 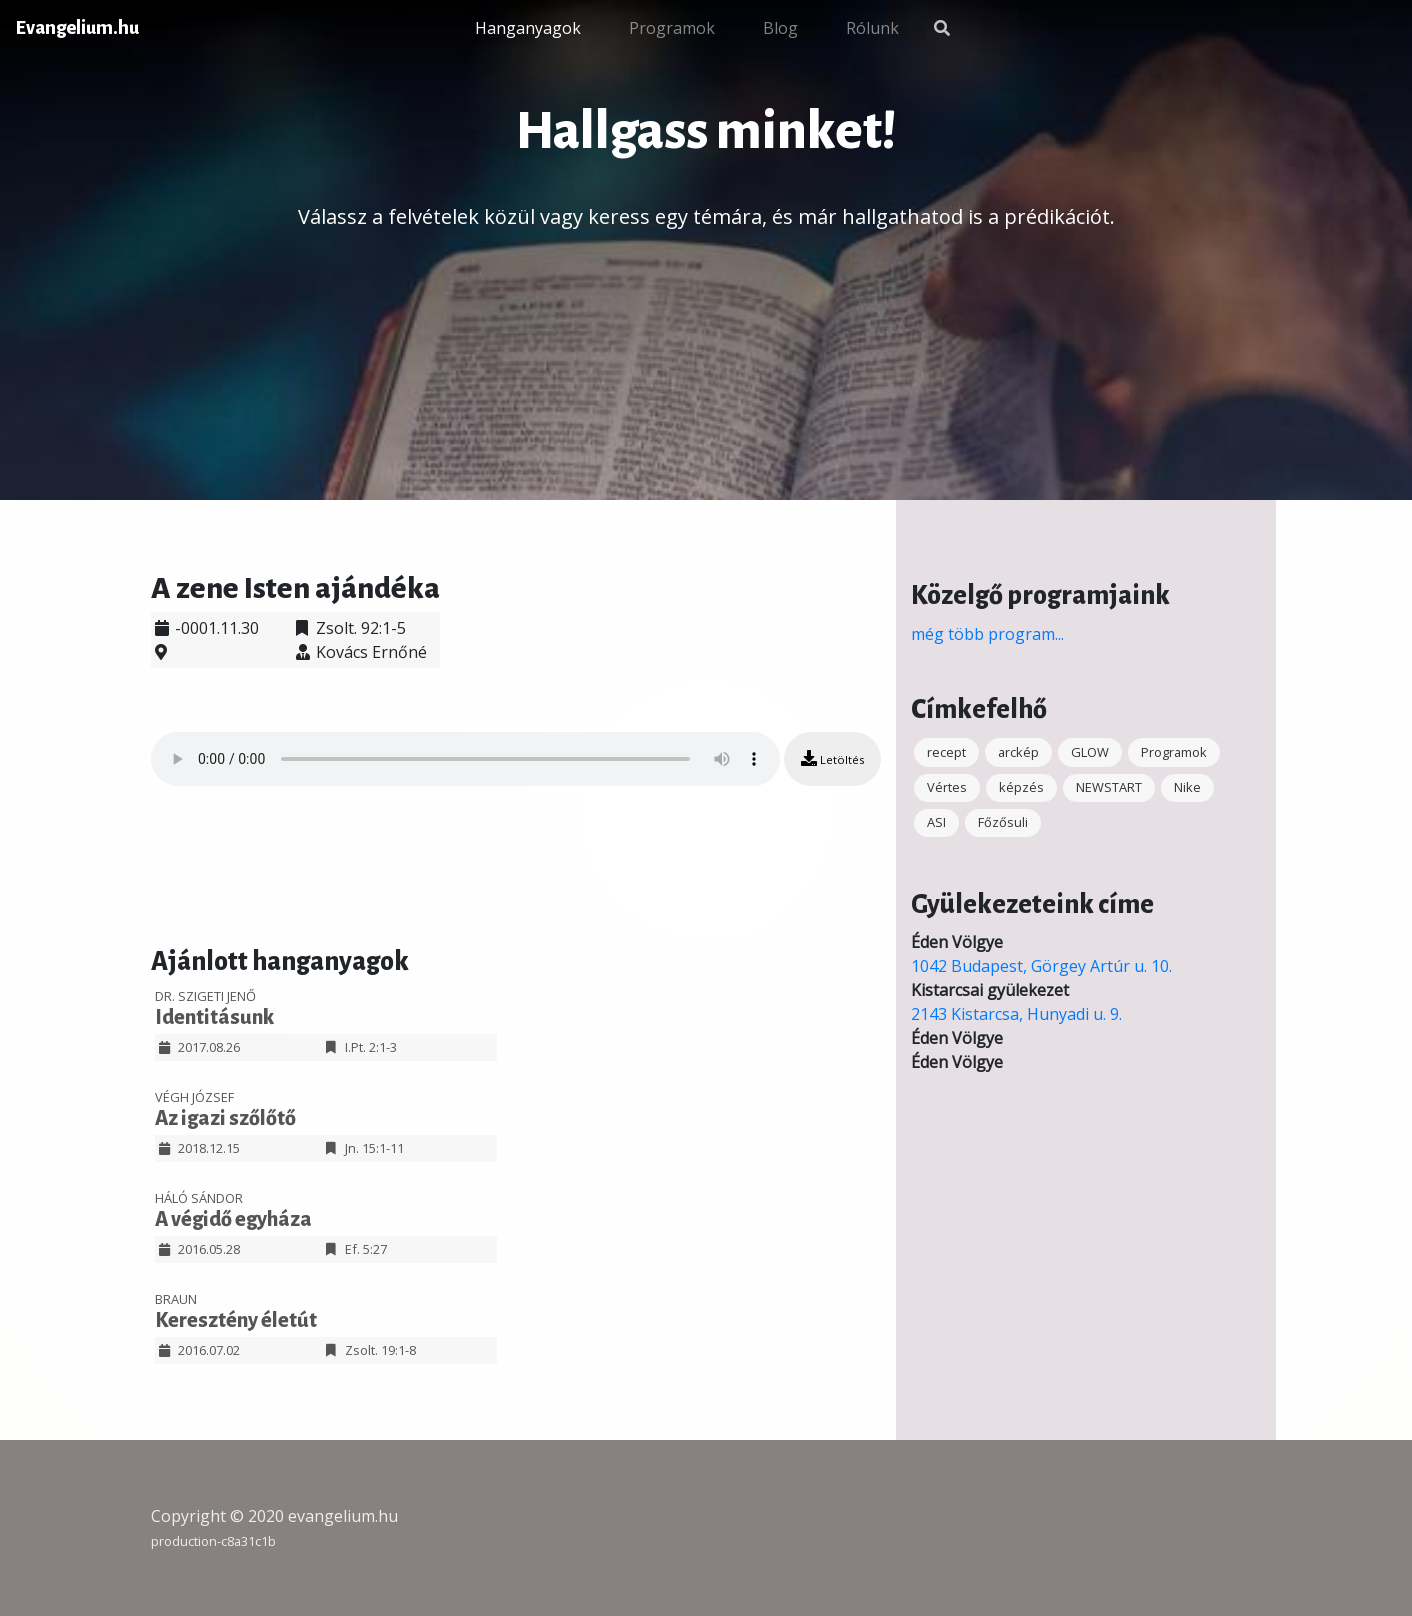 What do you see at coordinates (1021, 787) in the screenshot?
I see `képzés` at bounding box center [1021, 787].